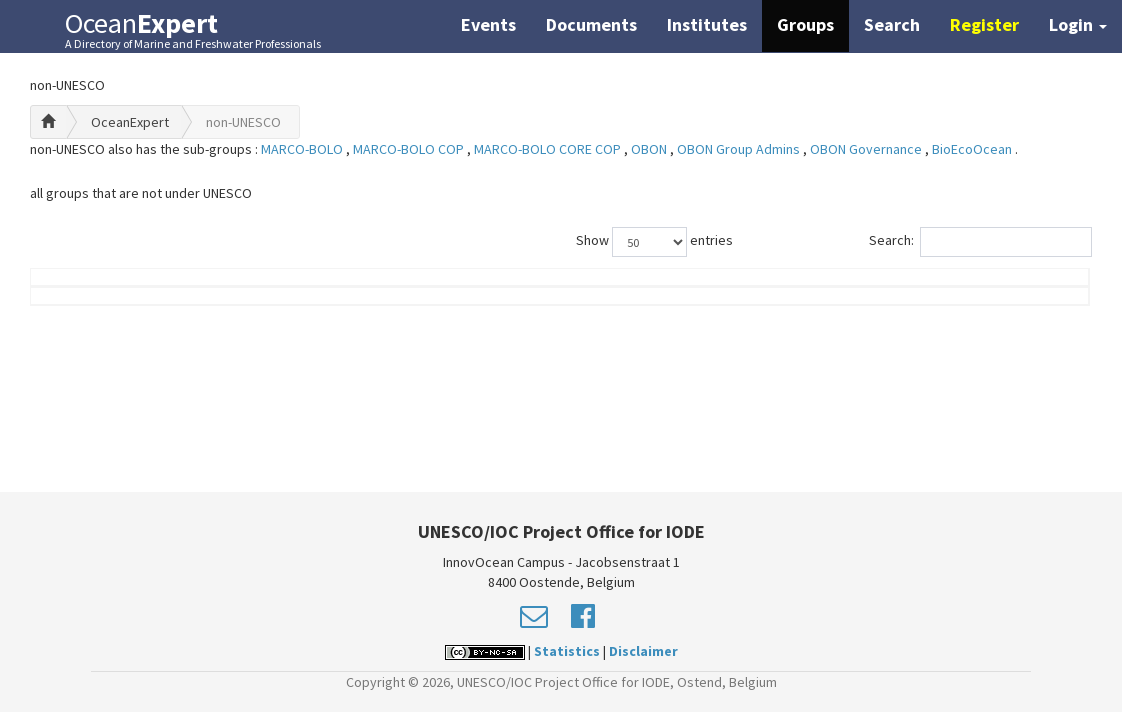  What do you see at coordinates (567, 651) in the screenshot?
I see `Statistics` at bounding box center [567, 651].